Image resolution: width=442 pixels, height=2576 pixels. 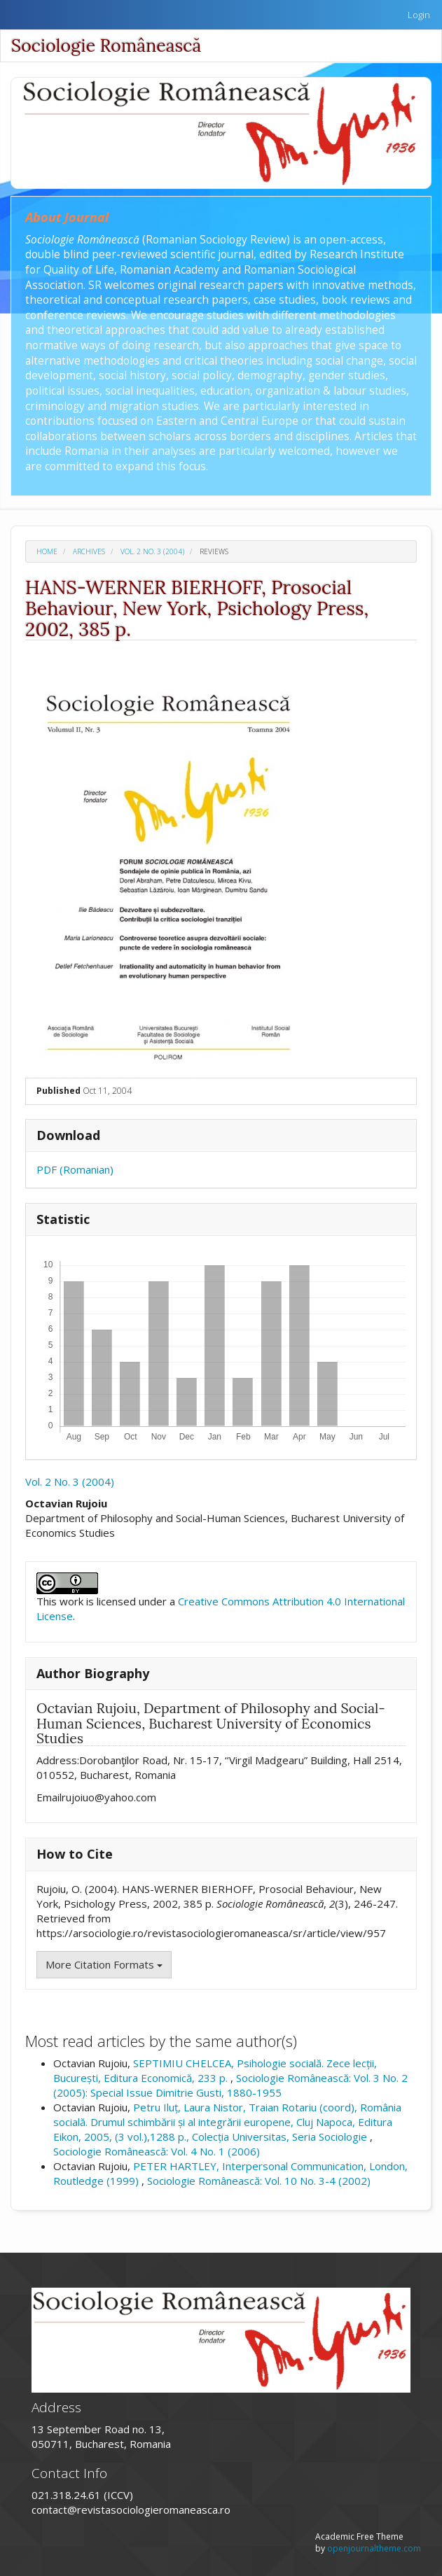 What do you see at coordinates (74, 1169) in the screenshot?
I see `PDF (Romanian)` at bounding box center [74, 1169].